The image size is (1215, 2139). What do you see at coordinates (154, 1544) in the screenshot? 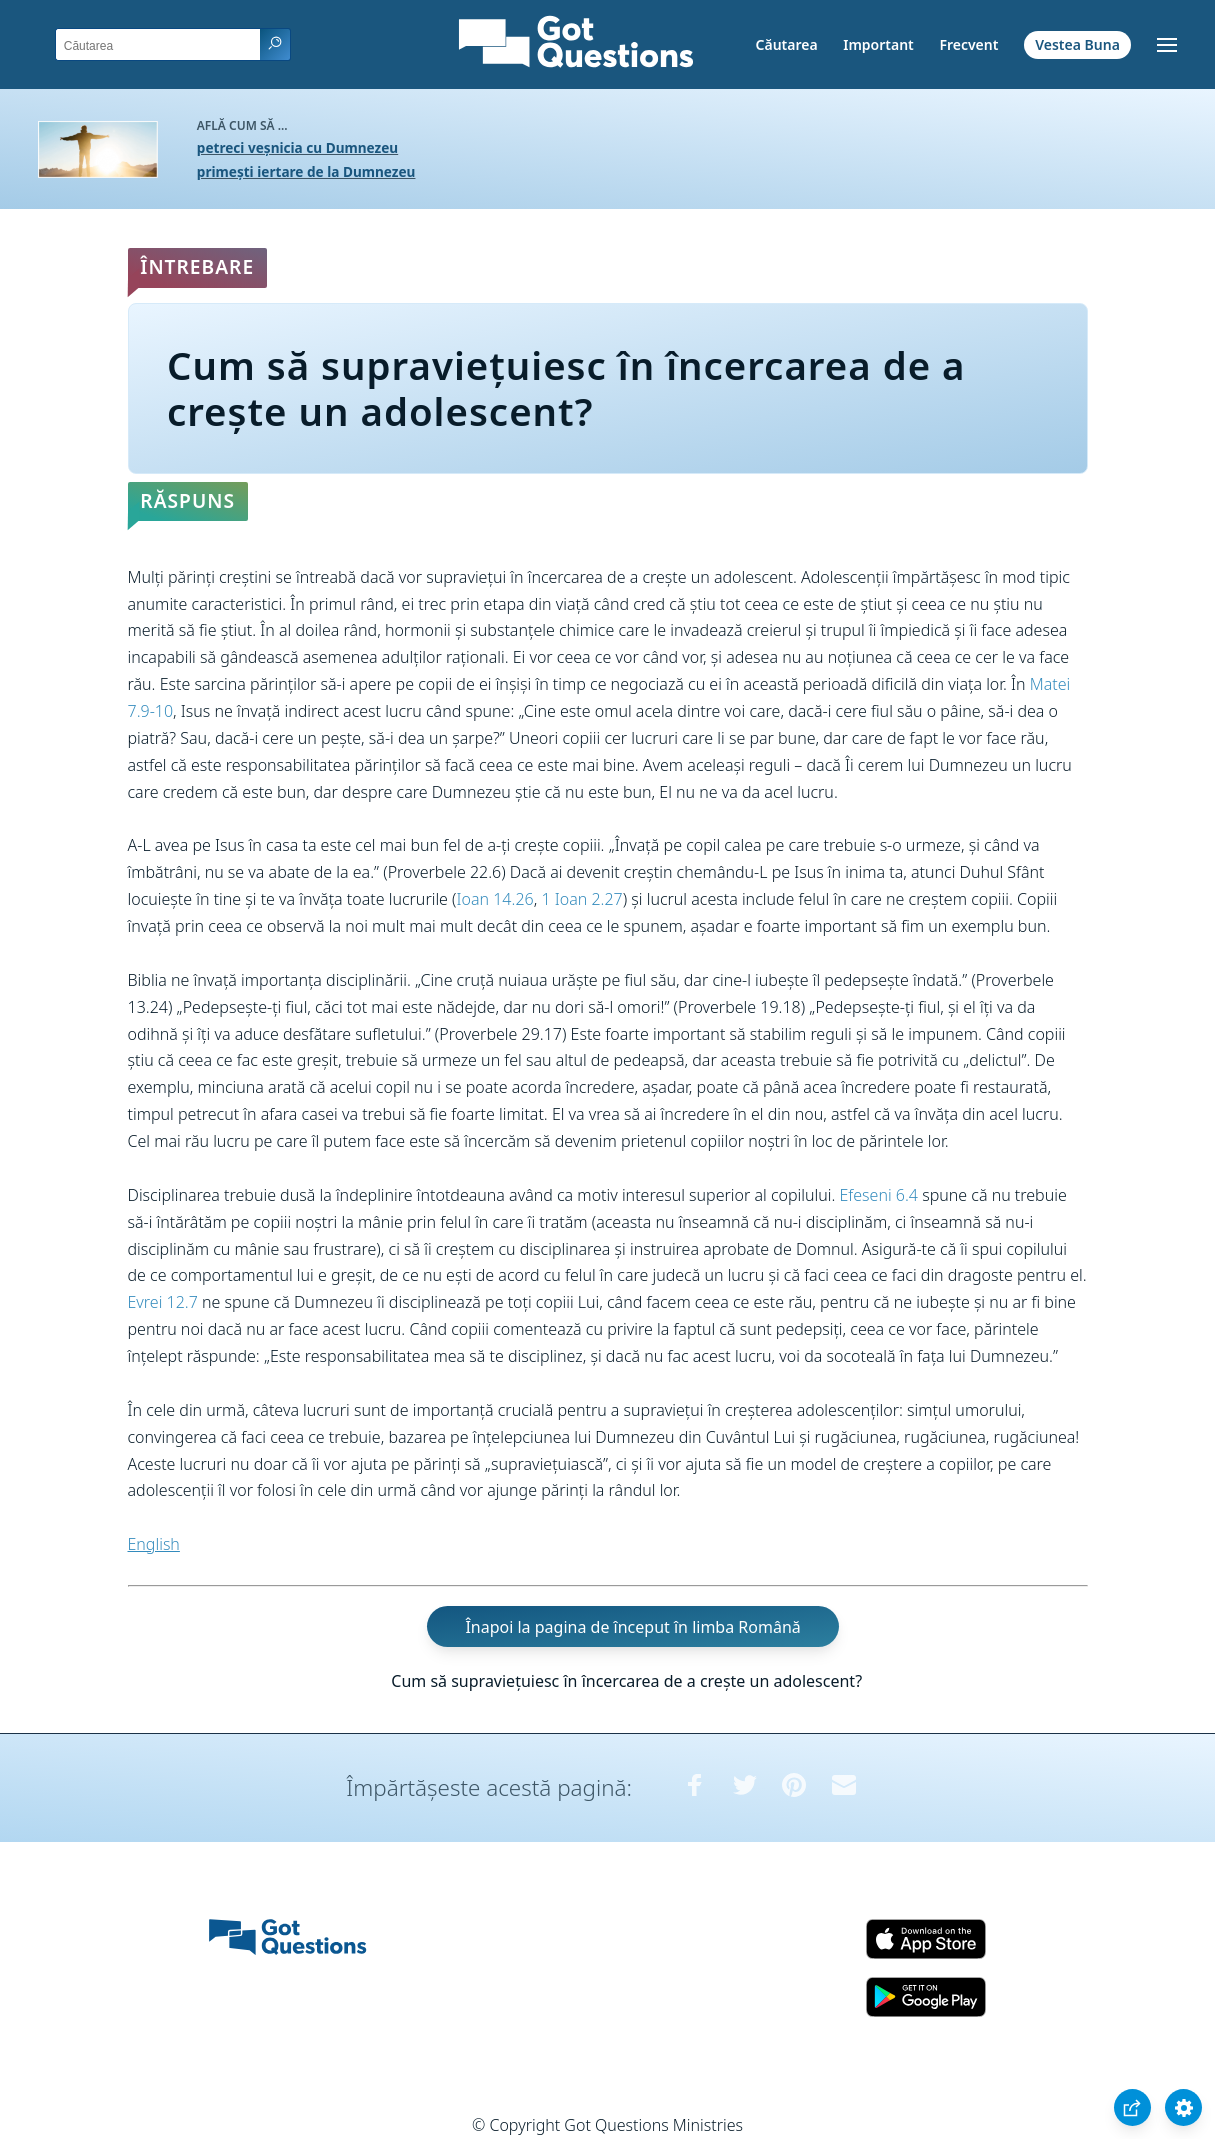
I see `English` at bounding box center [154, 1544].